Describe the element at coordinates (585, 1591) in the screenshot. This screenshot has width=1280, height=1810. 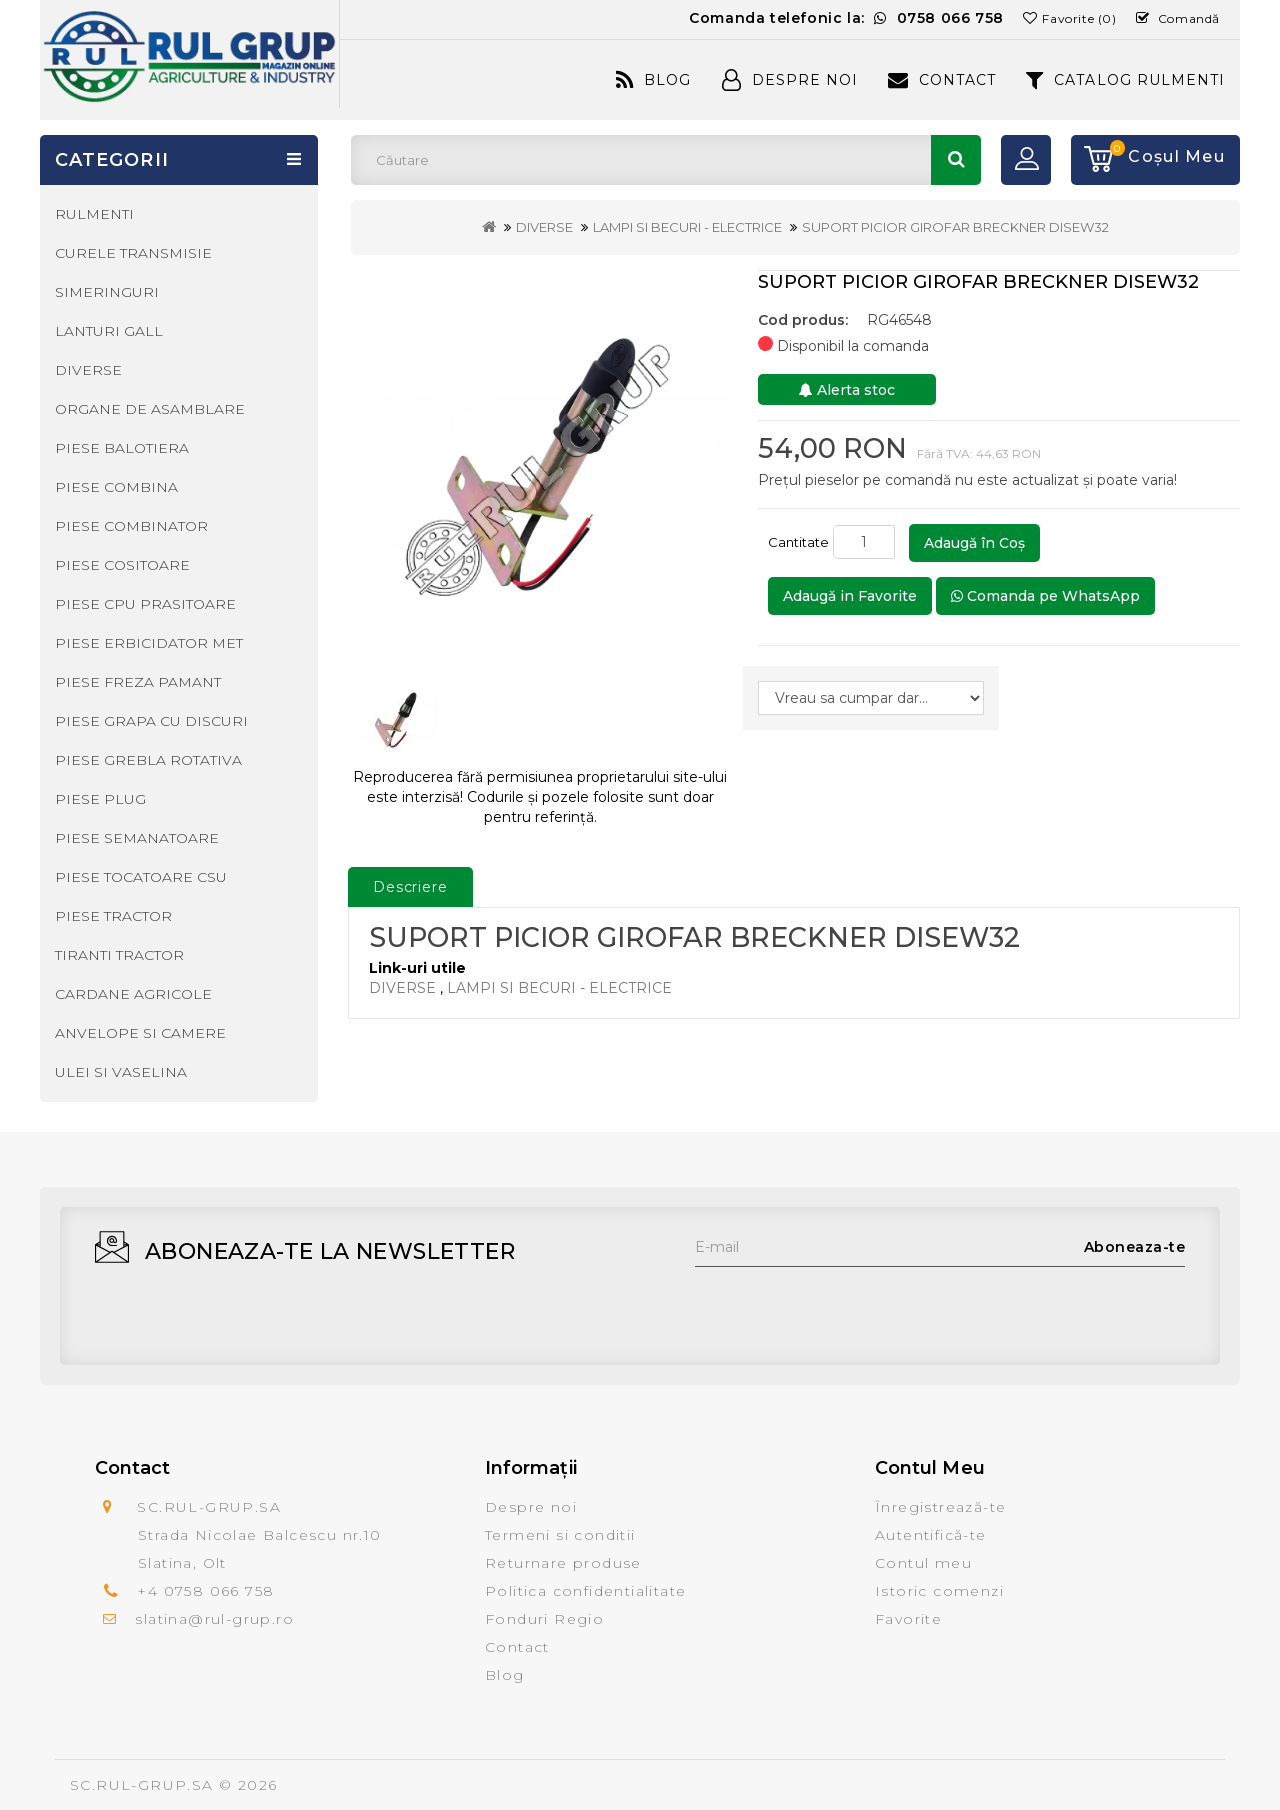
I see `Politica confidentialitate` at that location.